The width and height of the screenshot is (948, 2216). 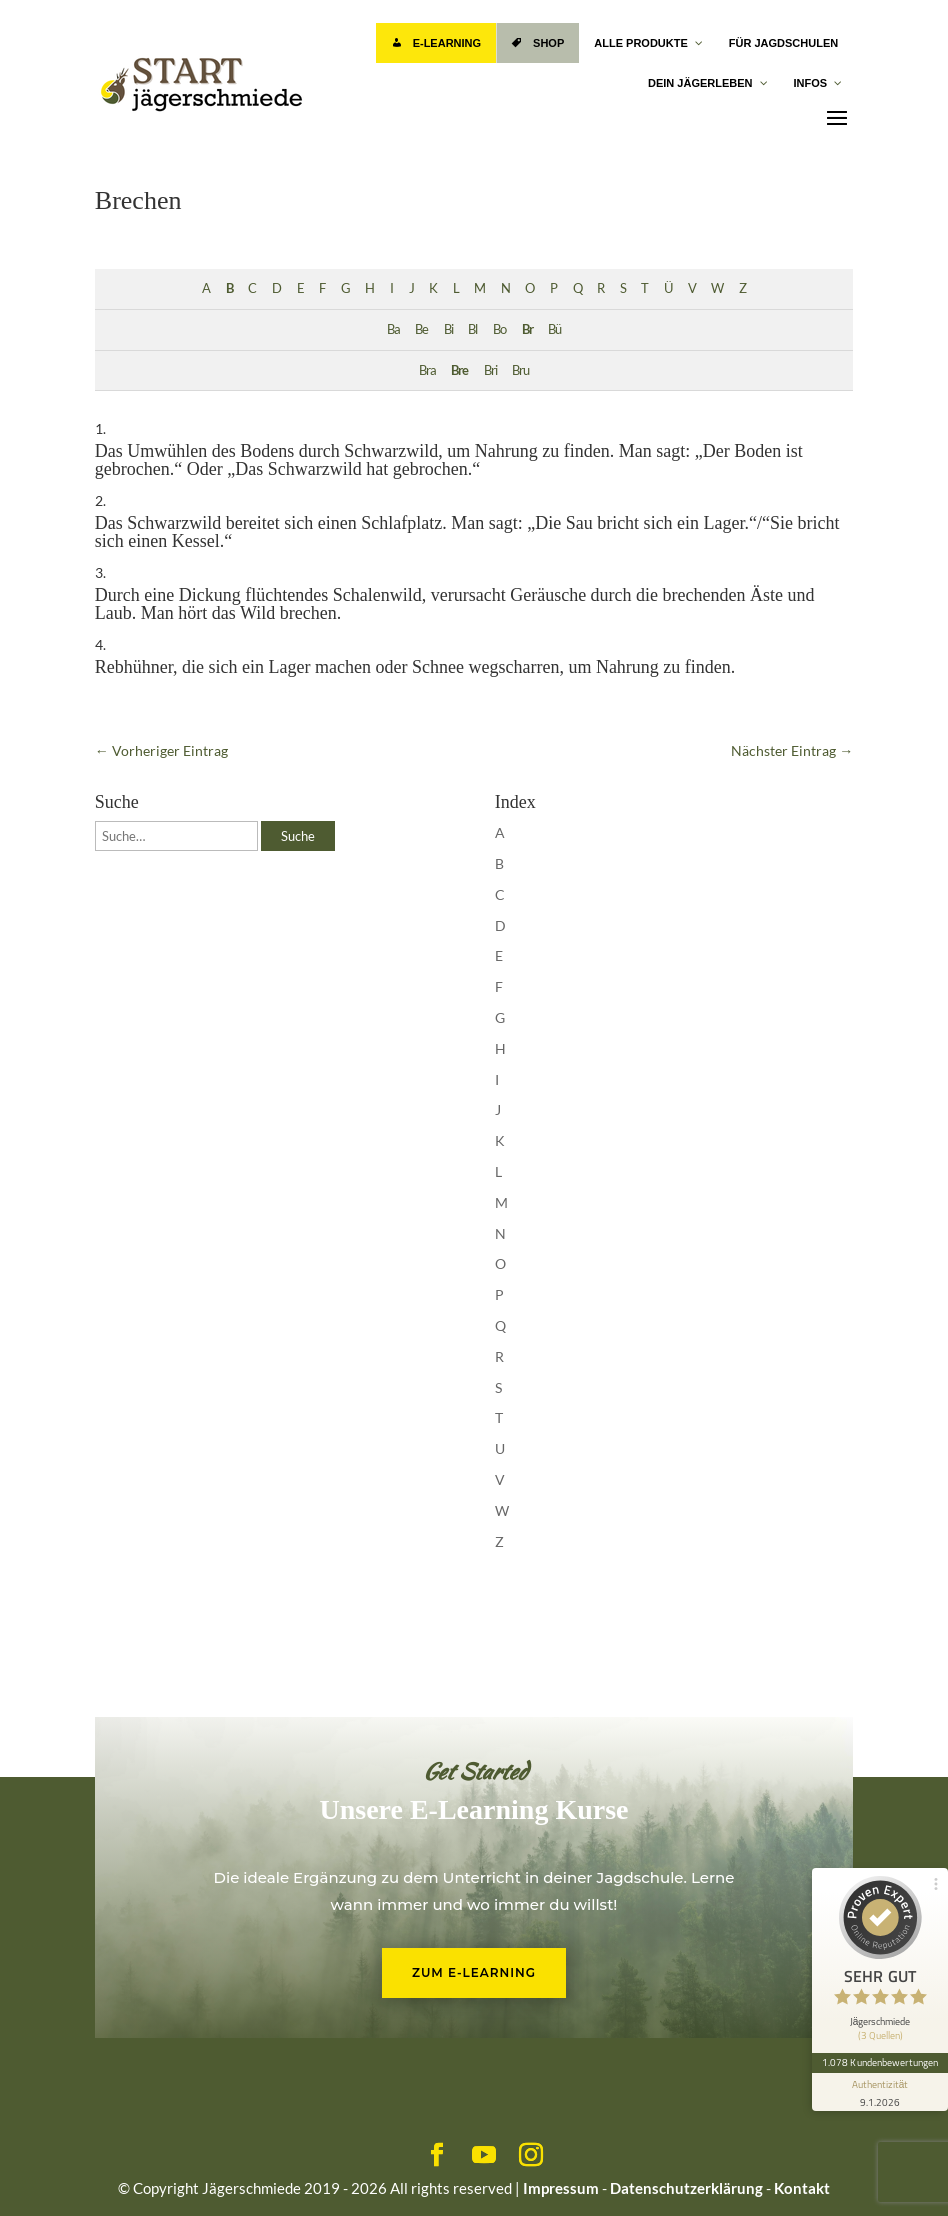 I want to click on Bo, so click(x=499, y=329).